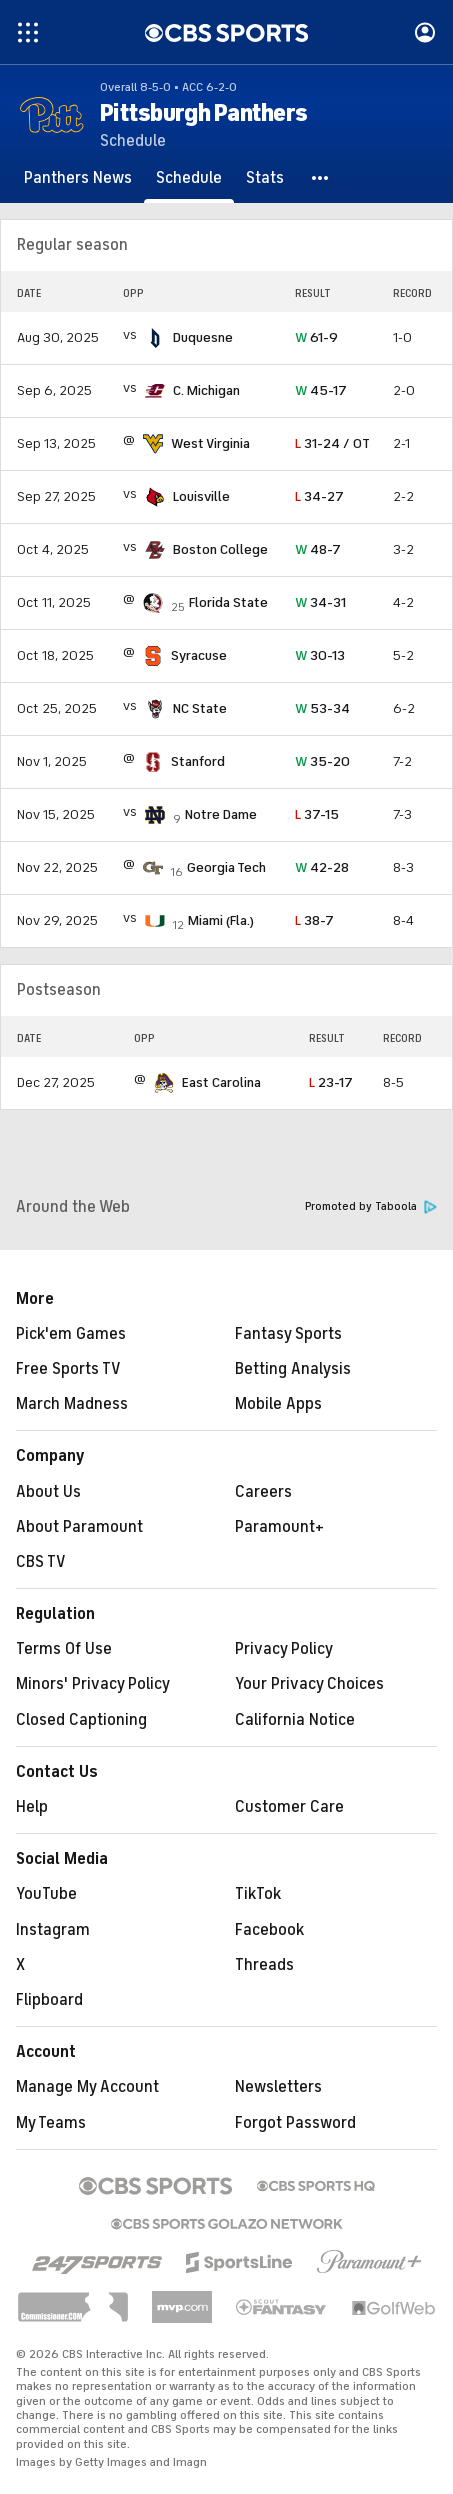  What do you see at coordinates (263, 1492) in the screenshot?
I see `Careers` at bounding box center [263, 1492].